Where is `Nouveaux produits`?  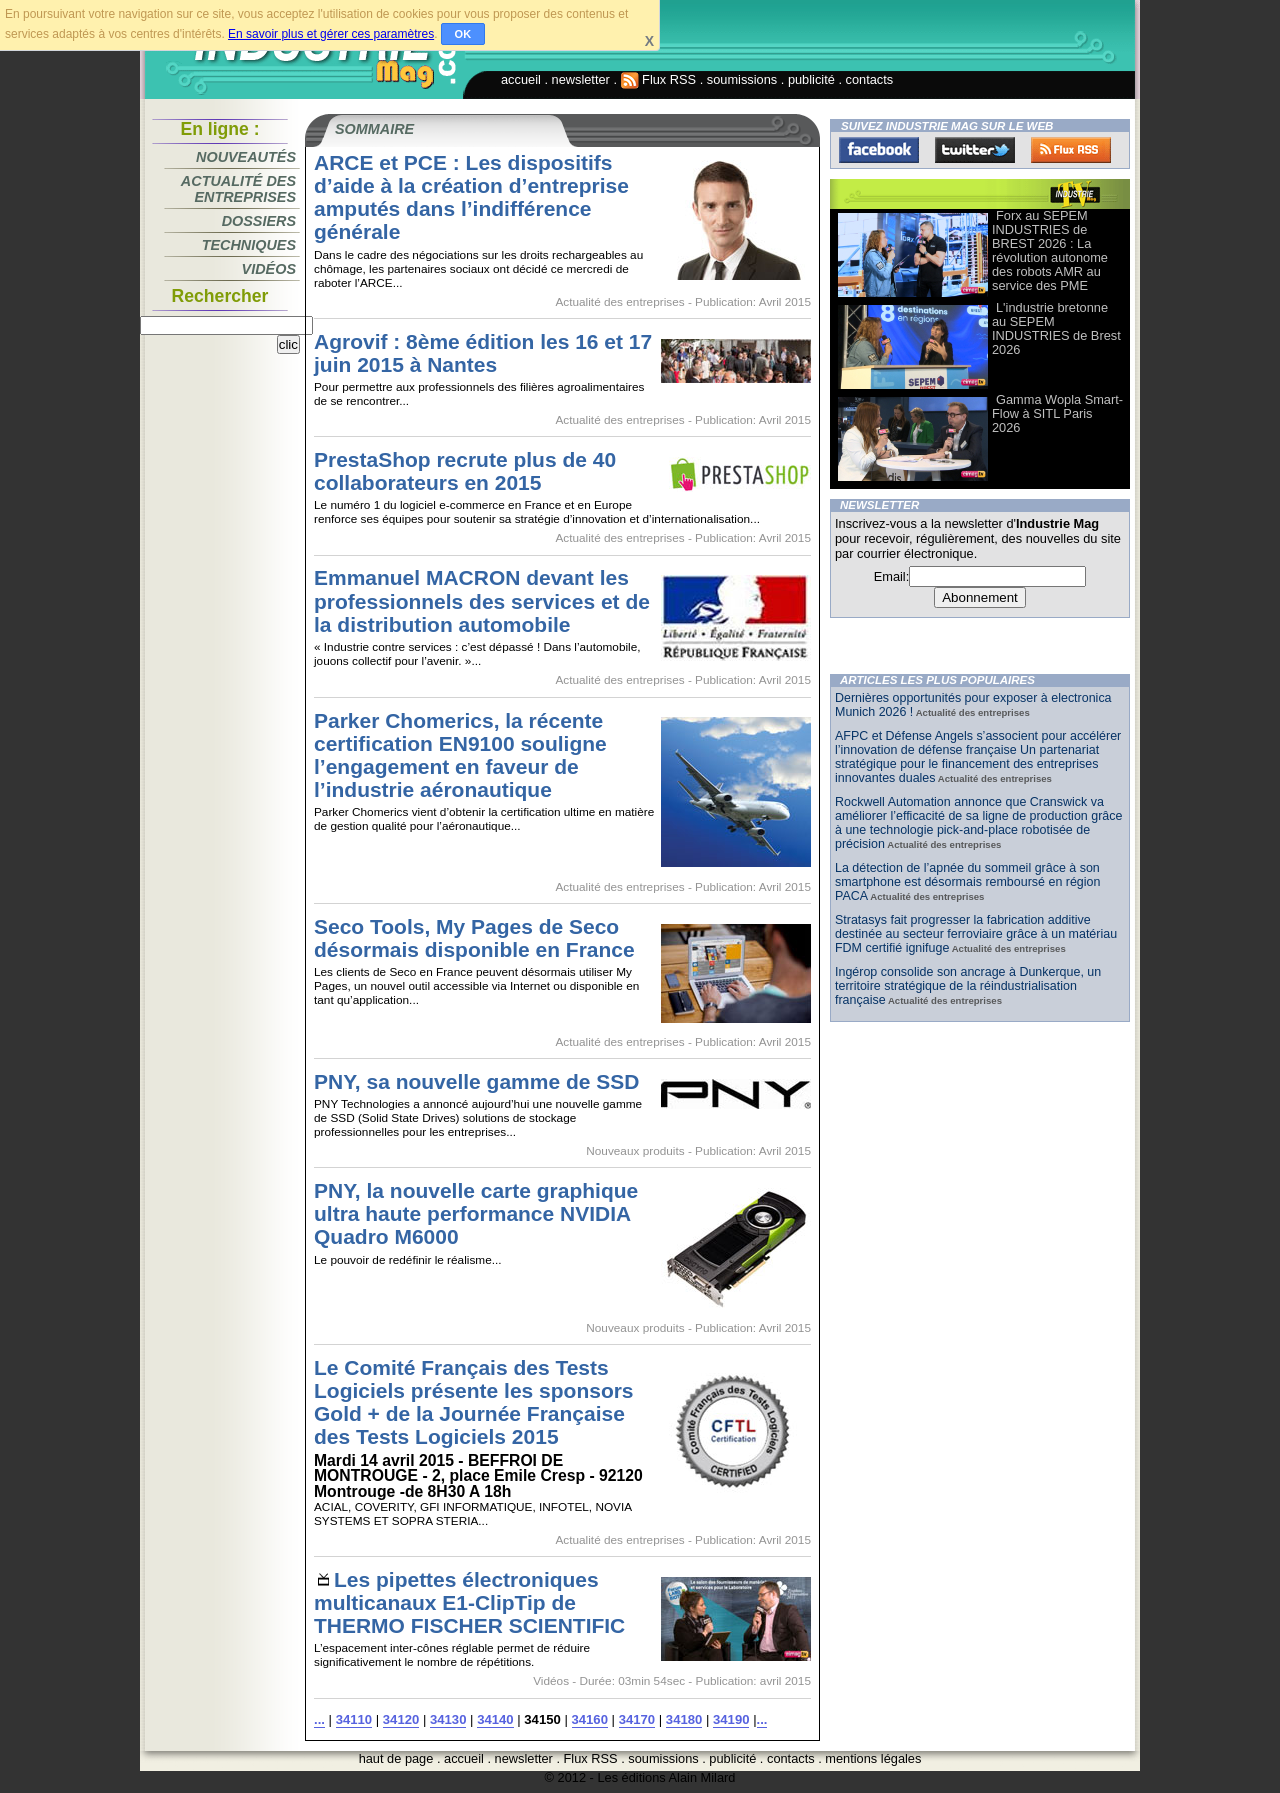 Nouveaux produits is located at coordinates (635, 1151).